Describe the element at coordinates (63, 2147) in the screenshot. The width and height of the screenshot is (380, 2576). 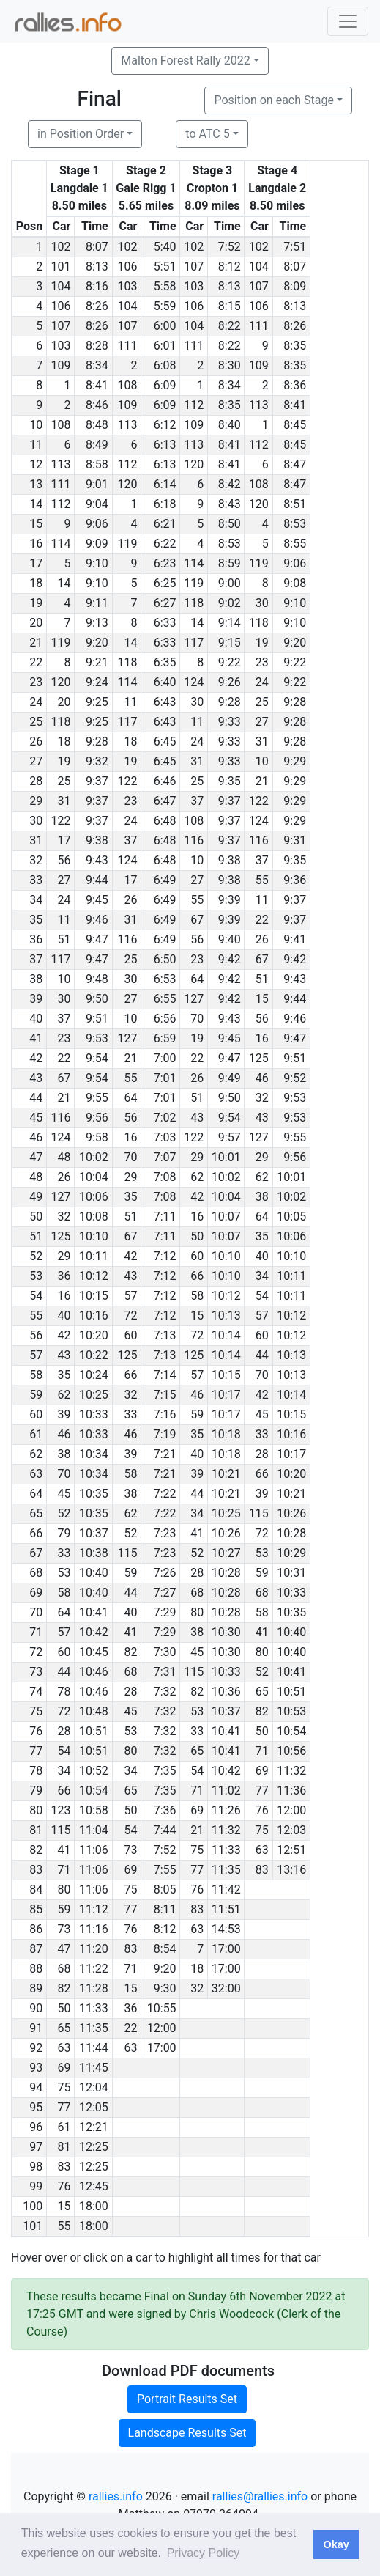
I see `81` at that location.